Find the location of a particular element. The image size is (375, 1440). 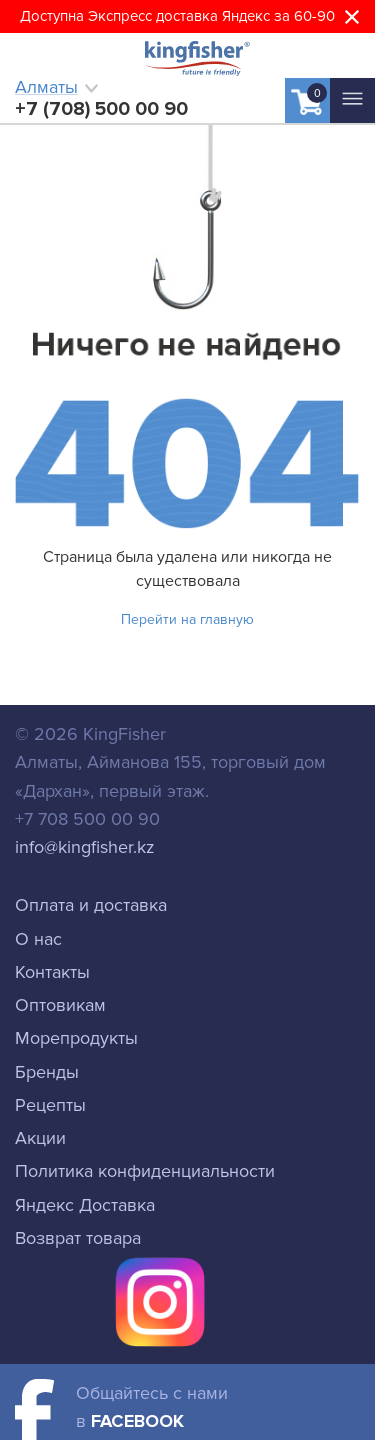

Бренды is located at coordinates (47, 1072).